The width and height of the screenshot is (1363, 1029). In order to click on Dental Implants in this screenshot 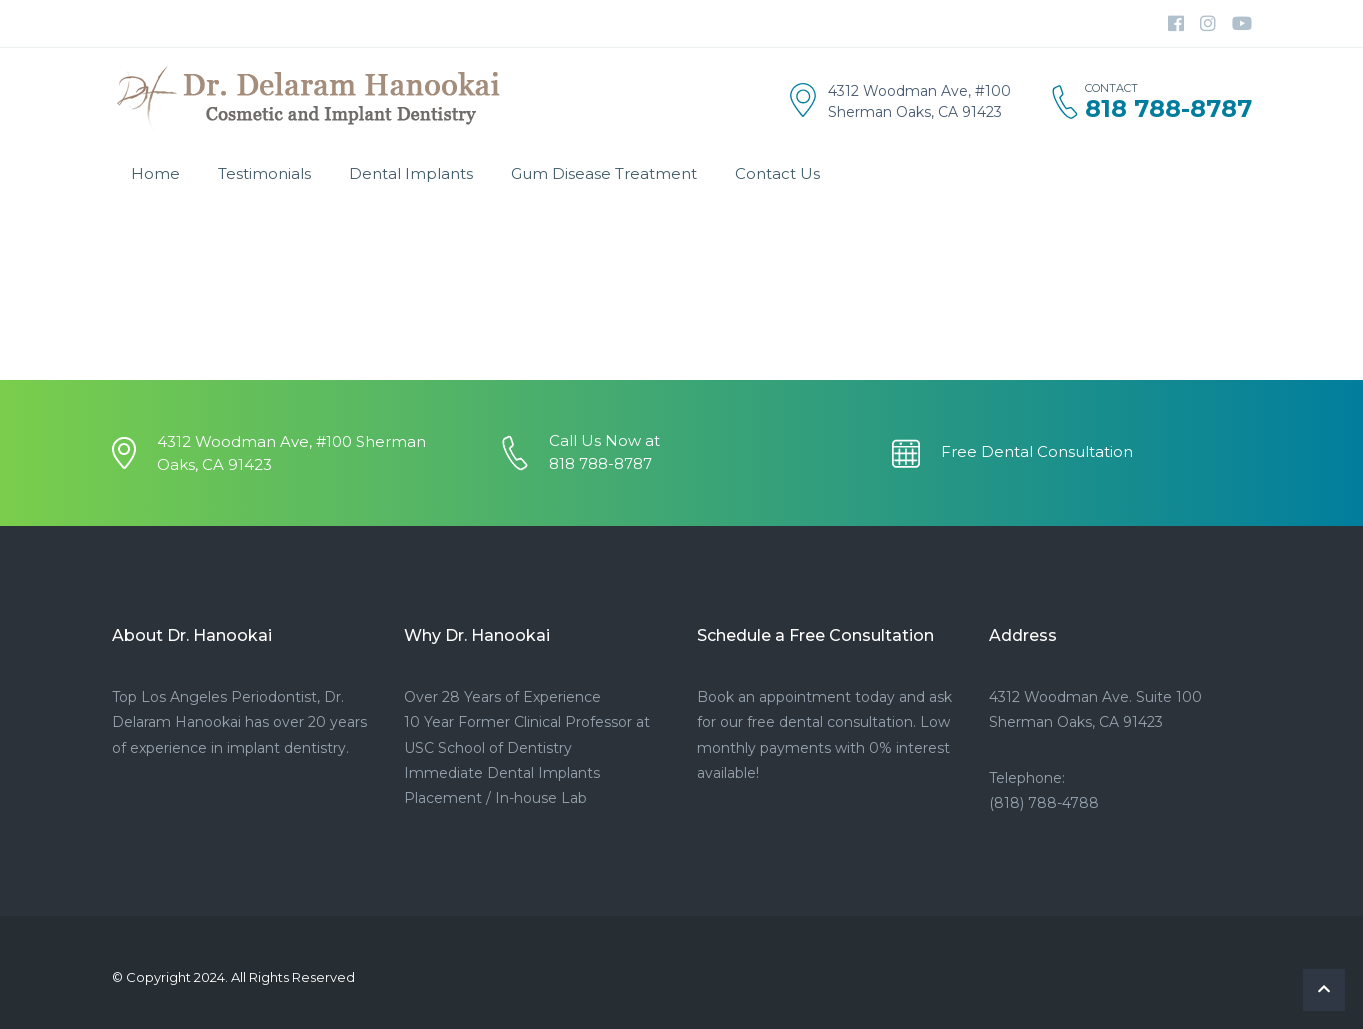, I will do `click(411, 173)`.